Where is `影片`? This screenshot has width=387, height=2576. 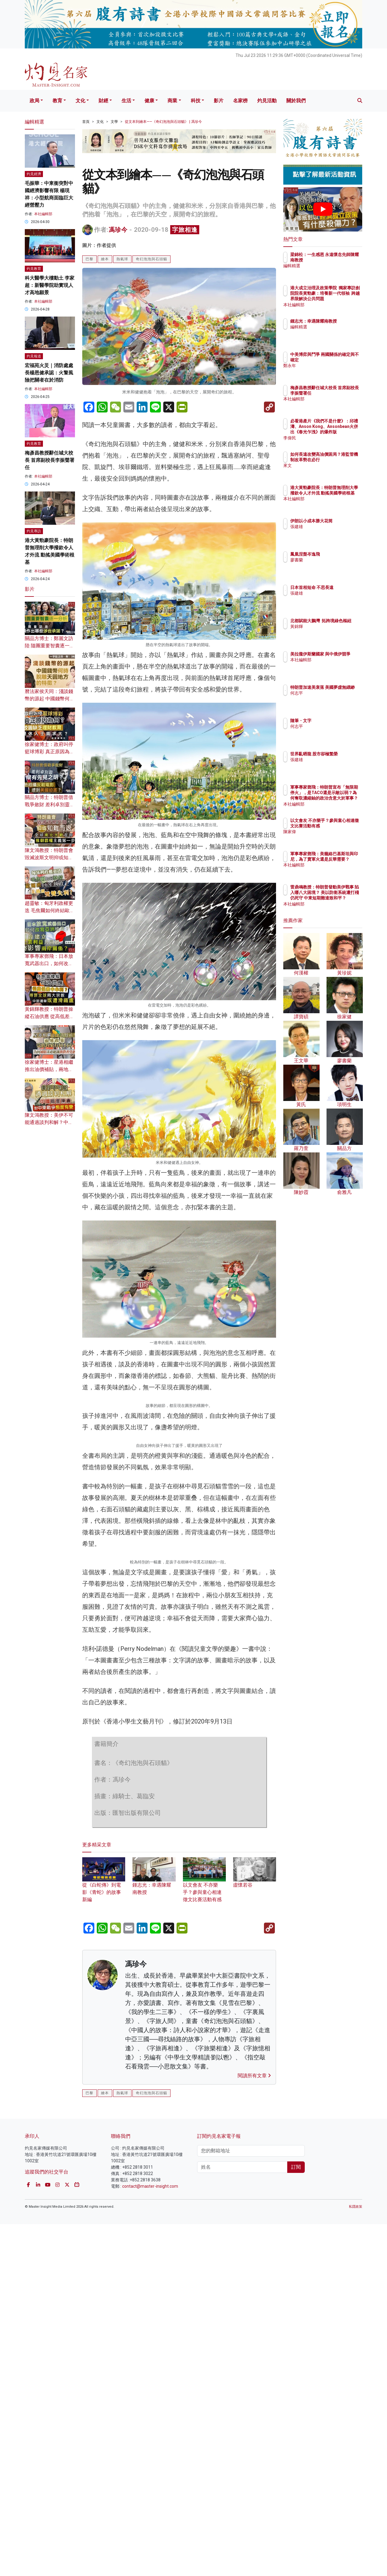
影片 is located at coordinates (218, 101).